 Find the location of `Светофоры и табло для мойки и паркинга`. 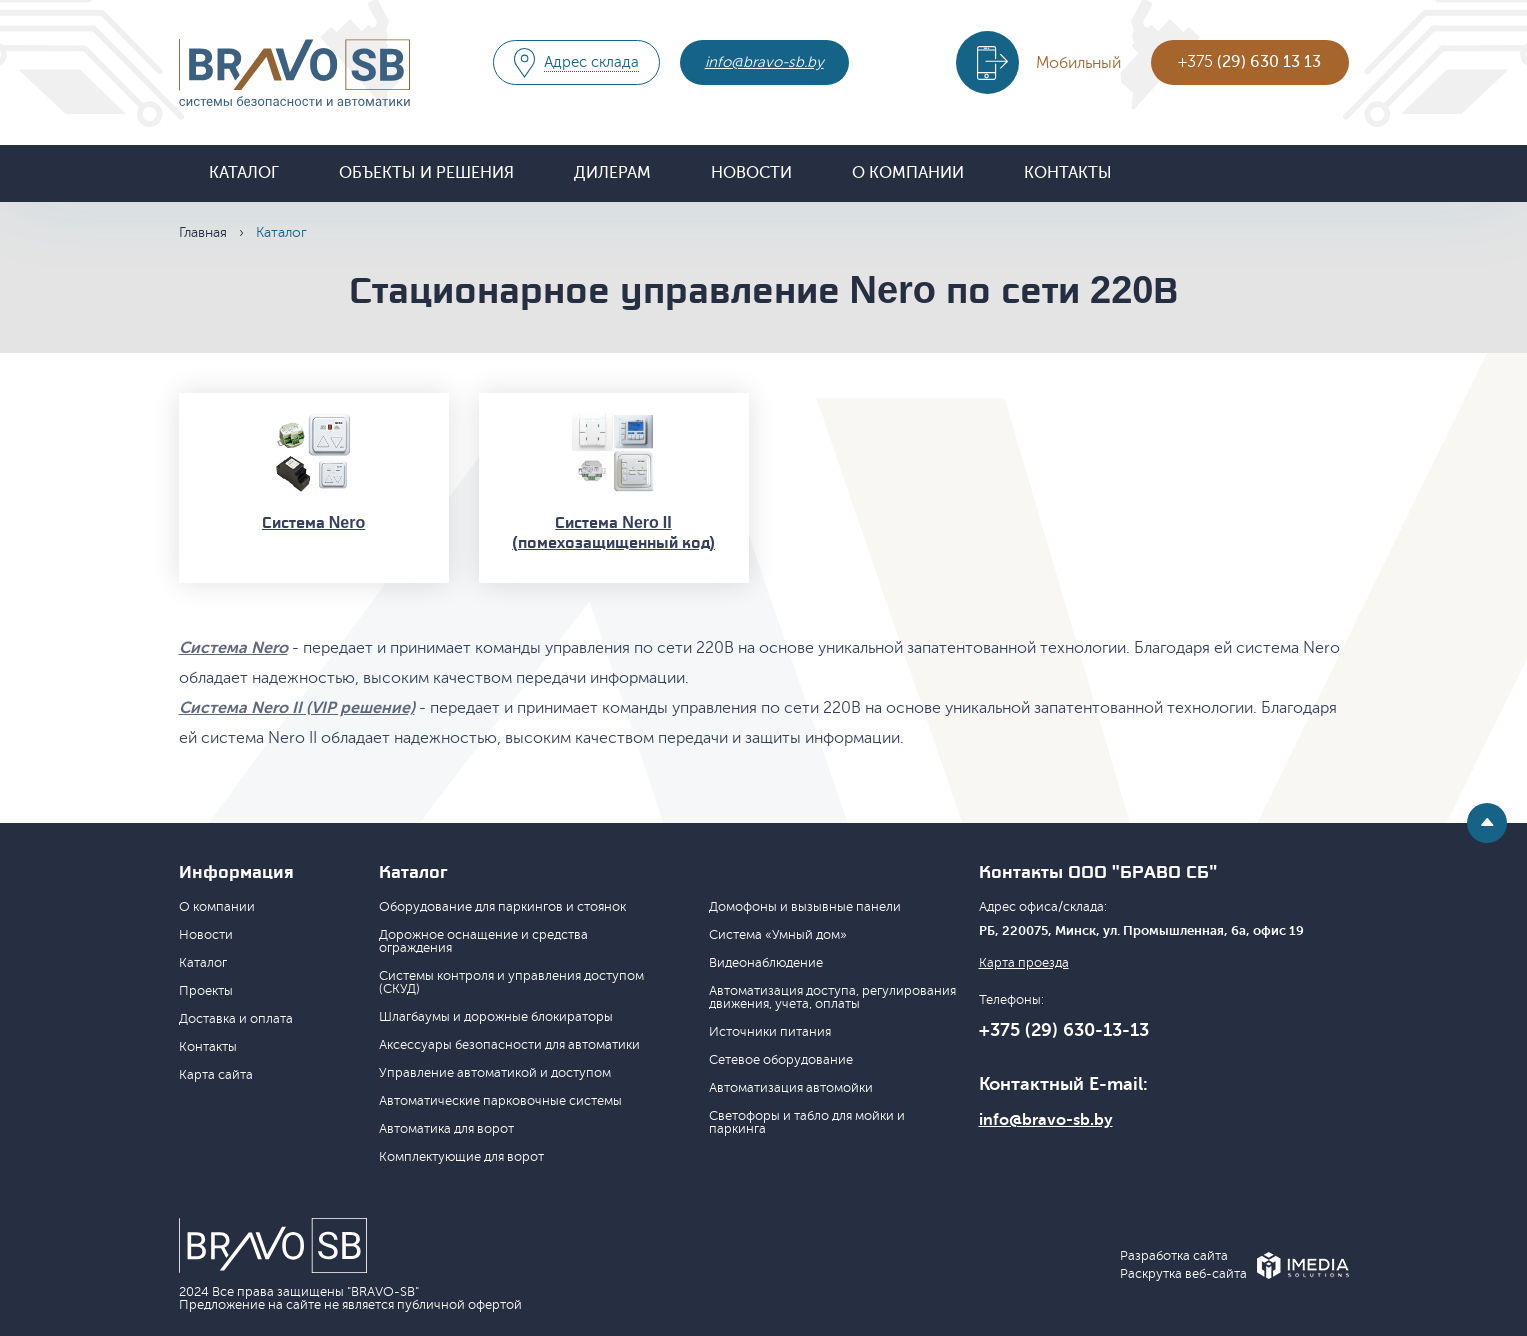

Светофоры и табло для мойки и паркинга is located at coordinates (807, 1122).